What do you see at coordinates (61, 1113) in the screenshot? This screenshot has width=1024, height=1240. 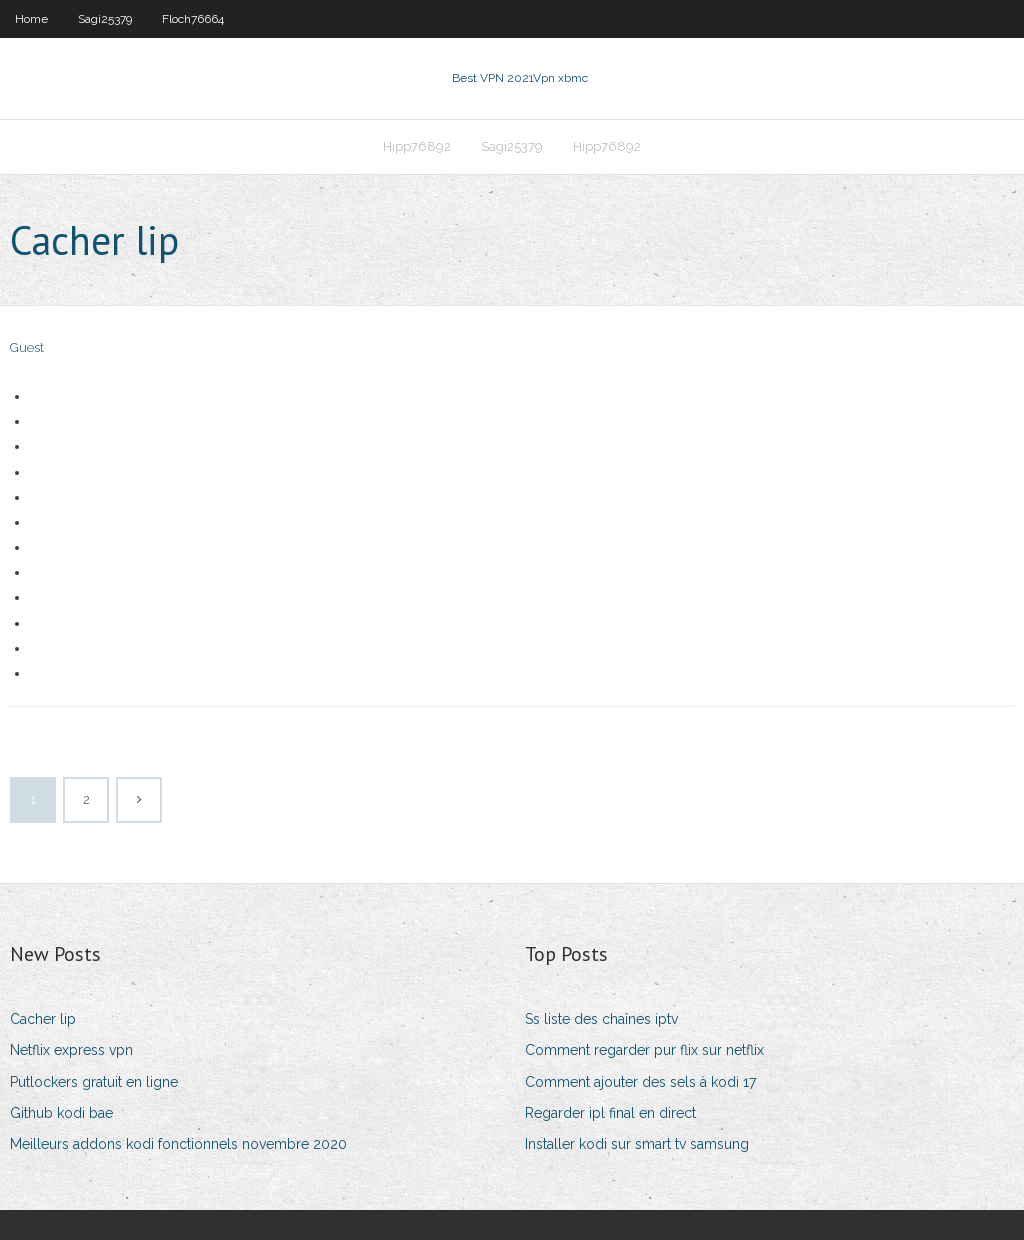 I see `Github kodi bae` at bounding box center [61, 1113].